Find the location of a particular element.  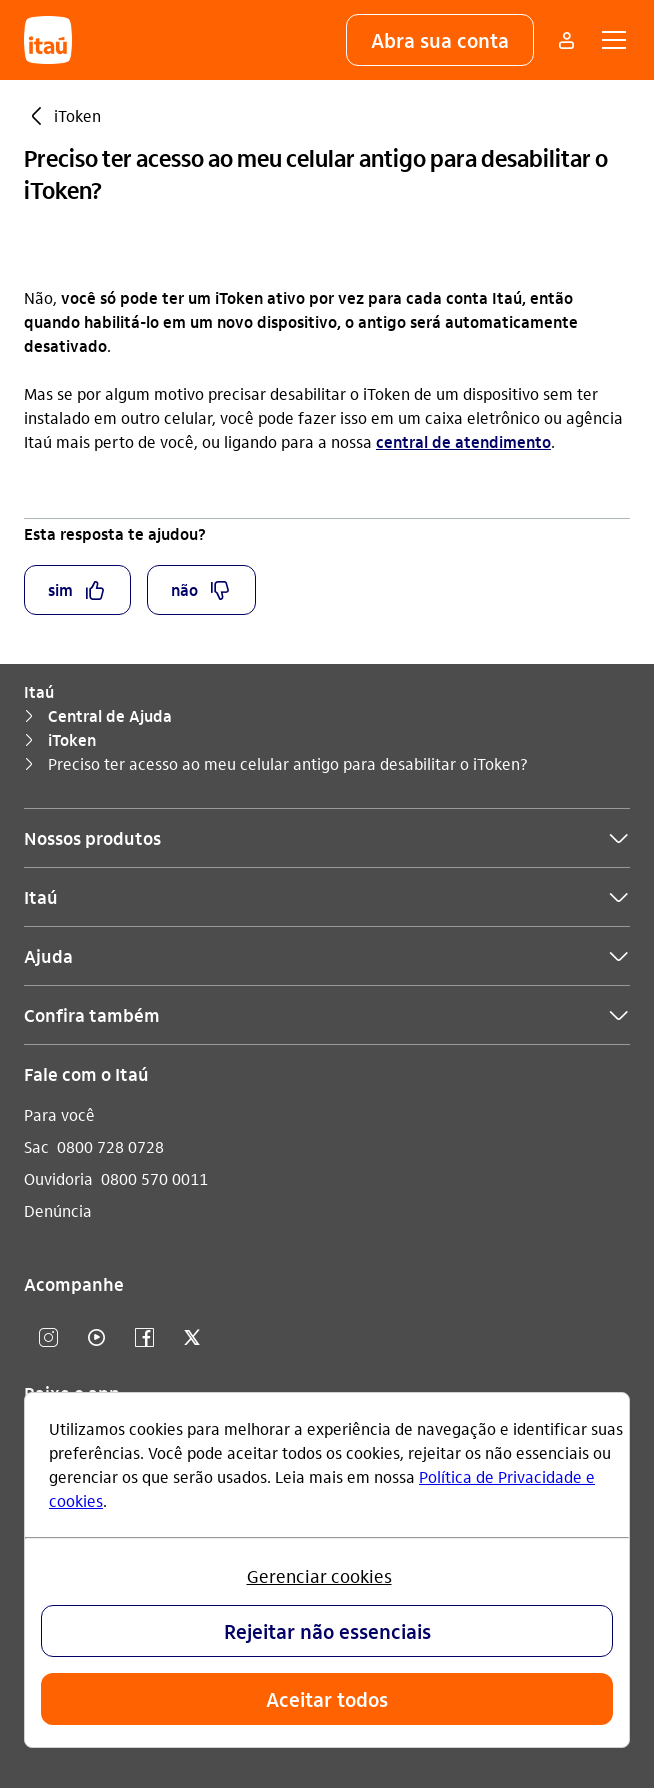

0800 728 0728 [Ligar para Sac 0800 728 0728] is located at coordinates (110, 1146).